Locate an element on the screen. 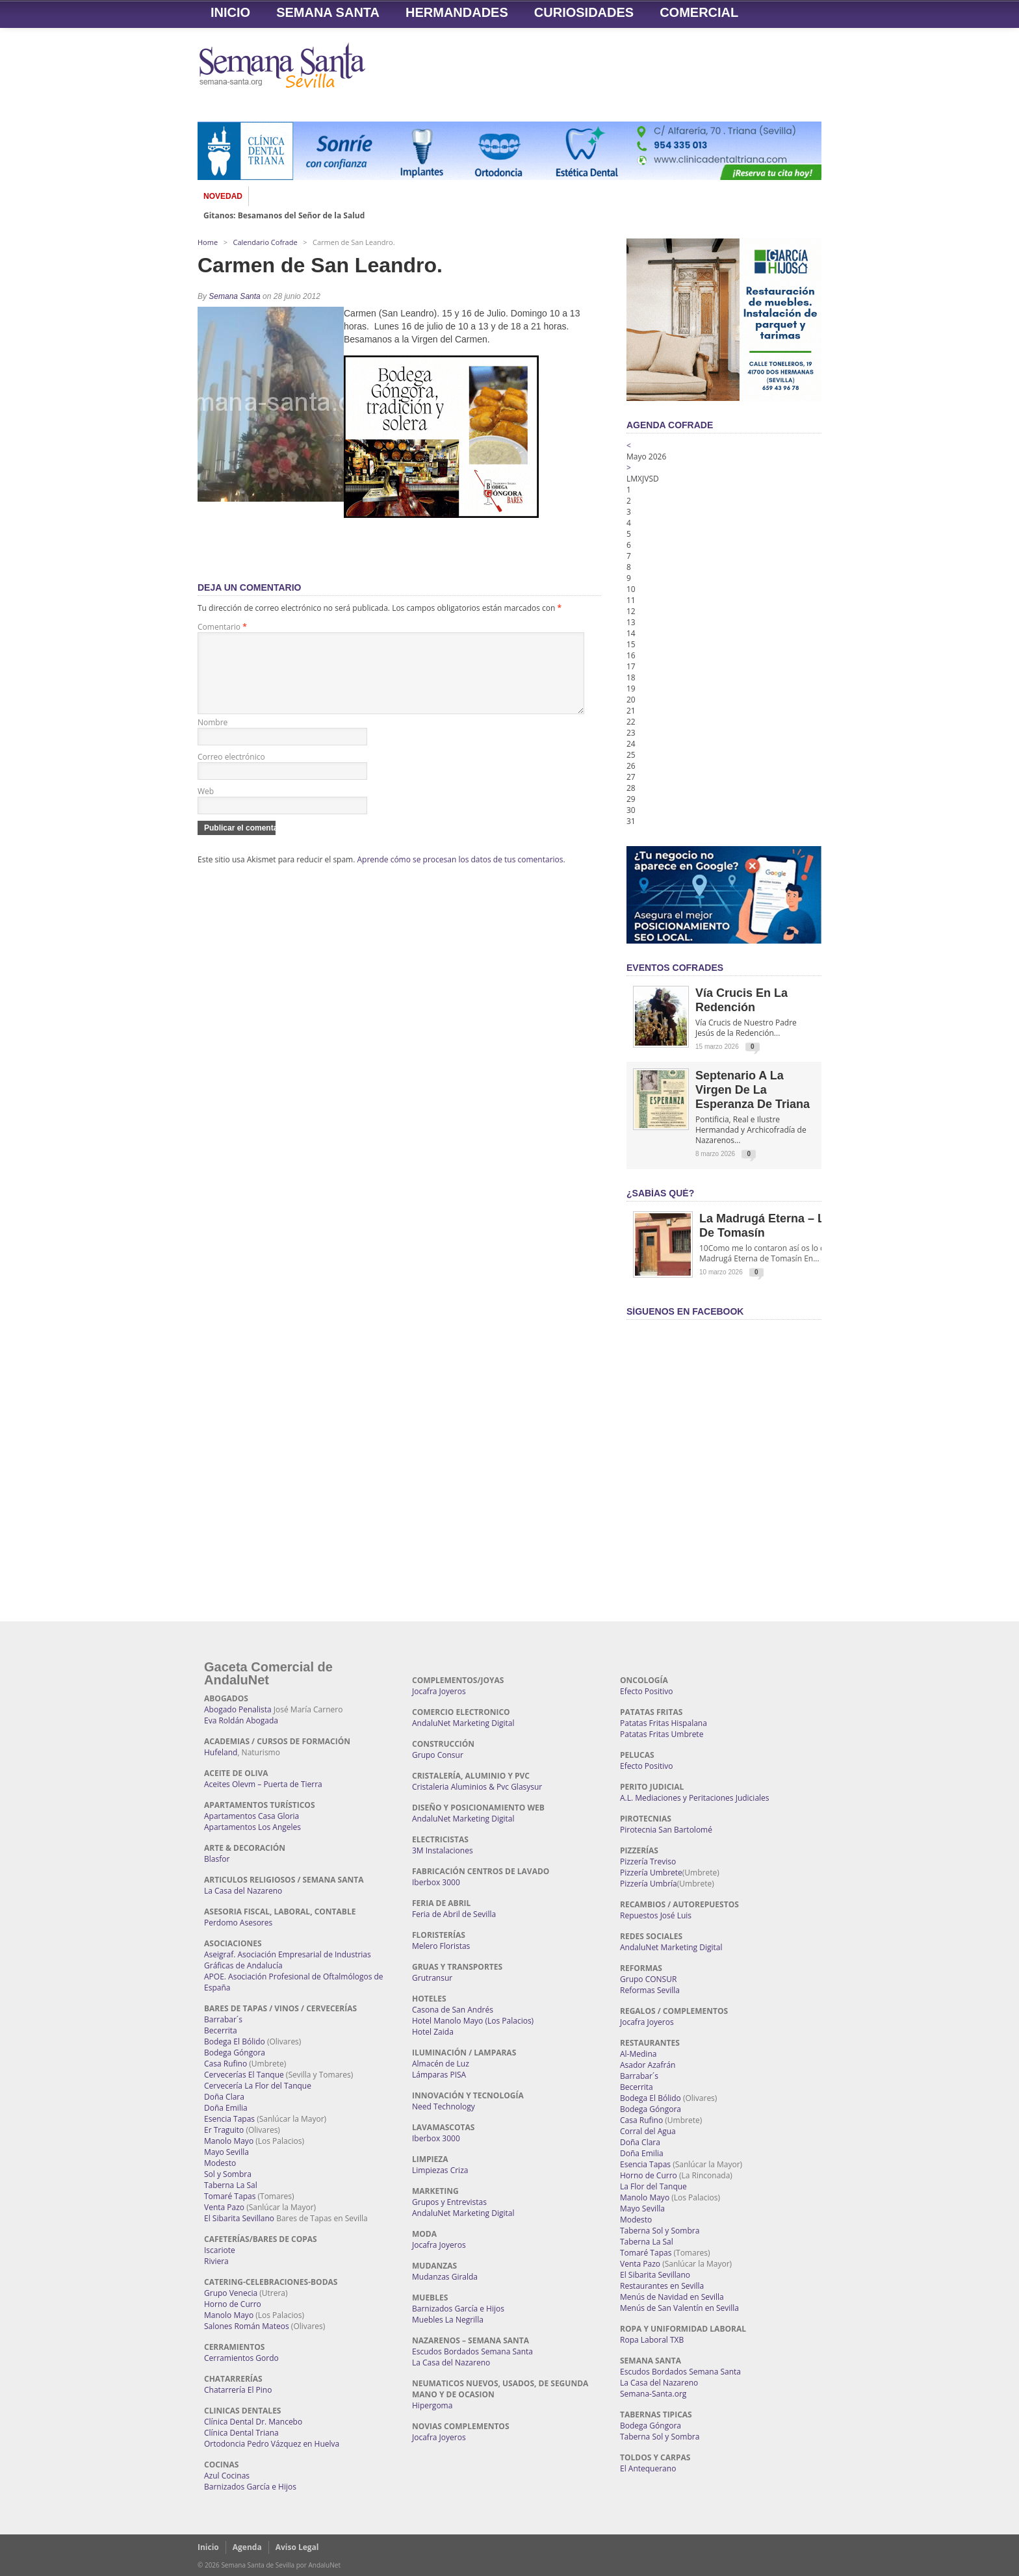 This screenshot has height=2576, width=1019. Ropa Laboral TXB is located at coordinates (652, 2339).